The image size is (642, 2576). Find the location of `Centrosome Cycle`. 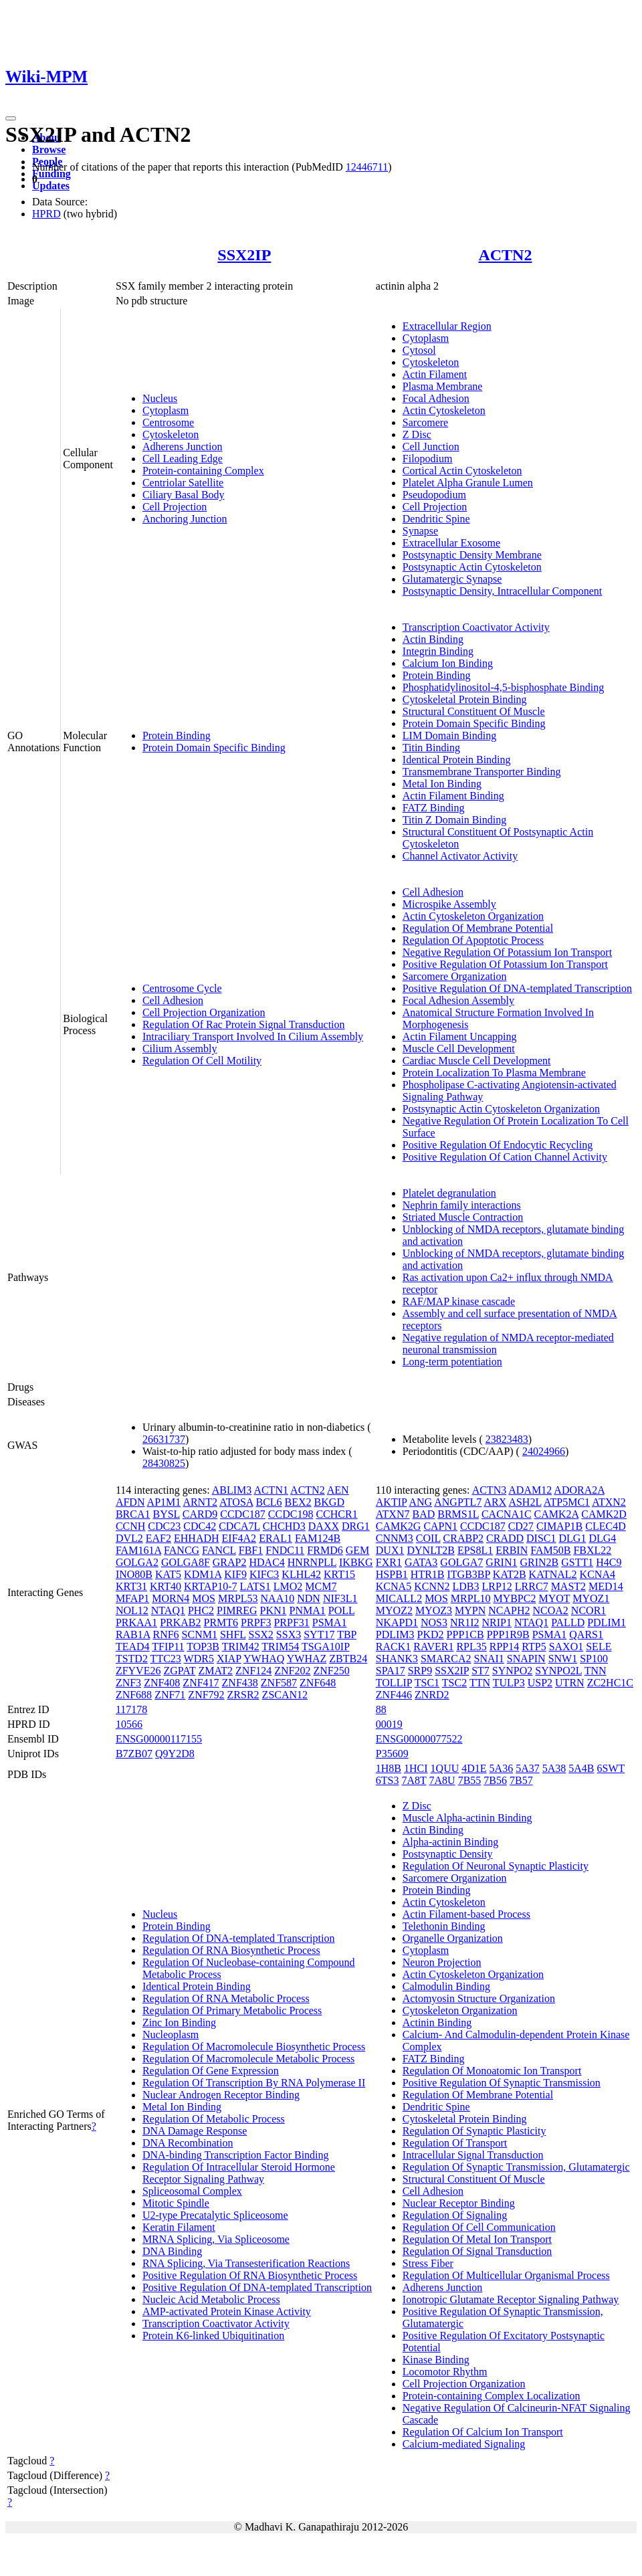

Centrosome Cycle is located at coordinates (182, 988).